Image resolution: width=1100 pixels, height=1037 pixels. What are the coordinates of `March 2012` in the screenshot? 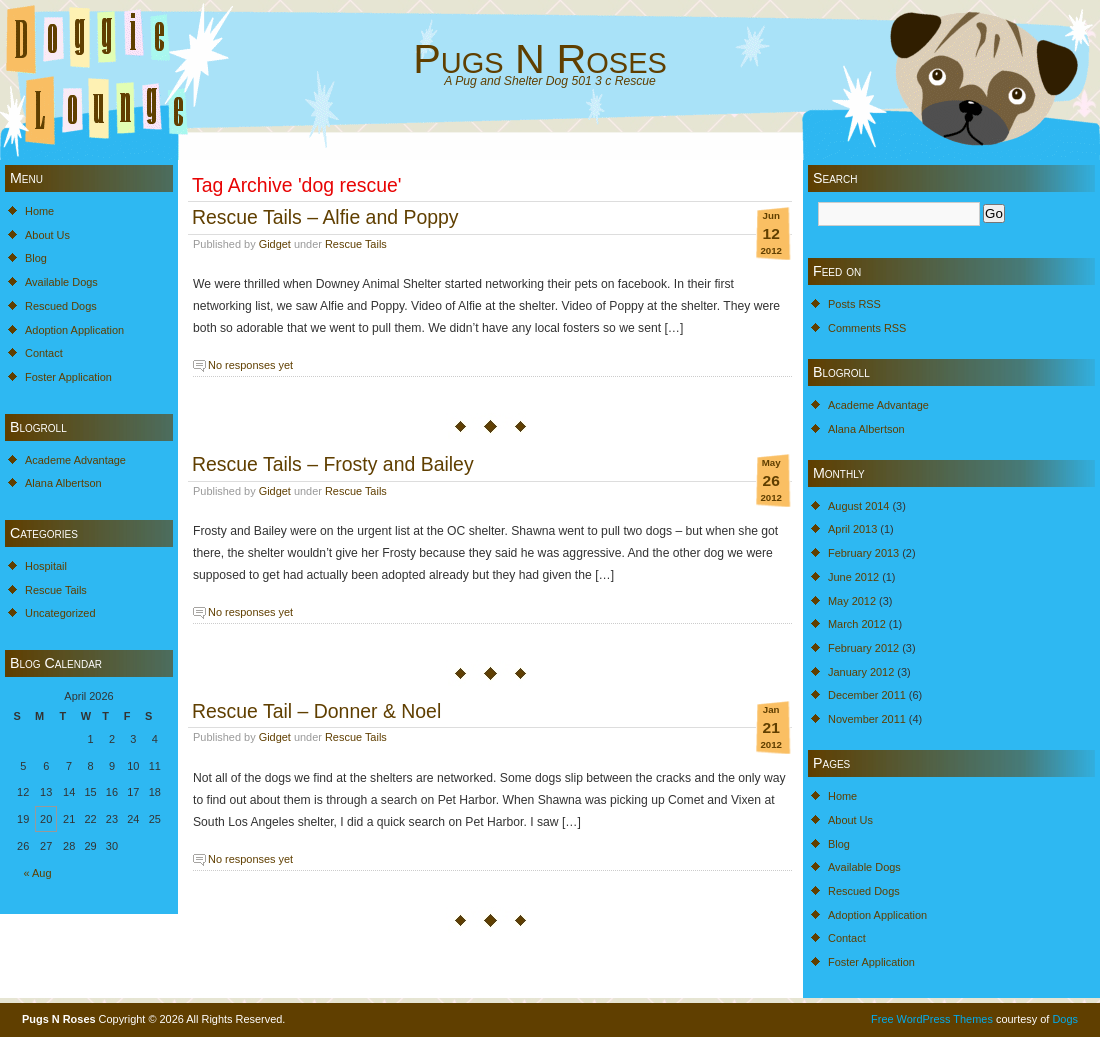 It's located at (857, 624).